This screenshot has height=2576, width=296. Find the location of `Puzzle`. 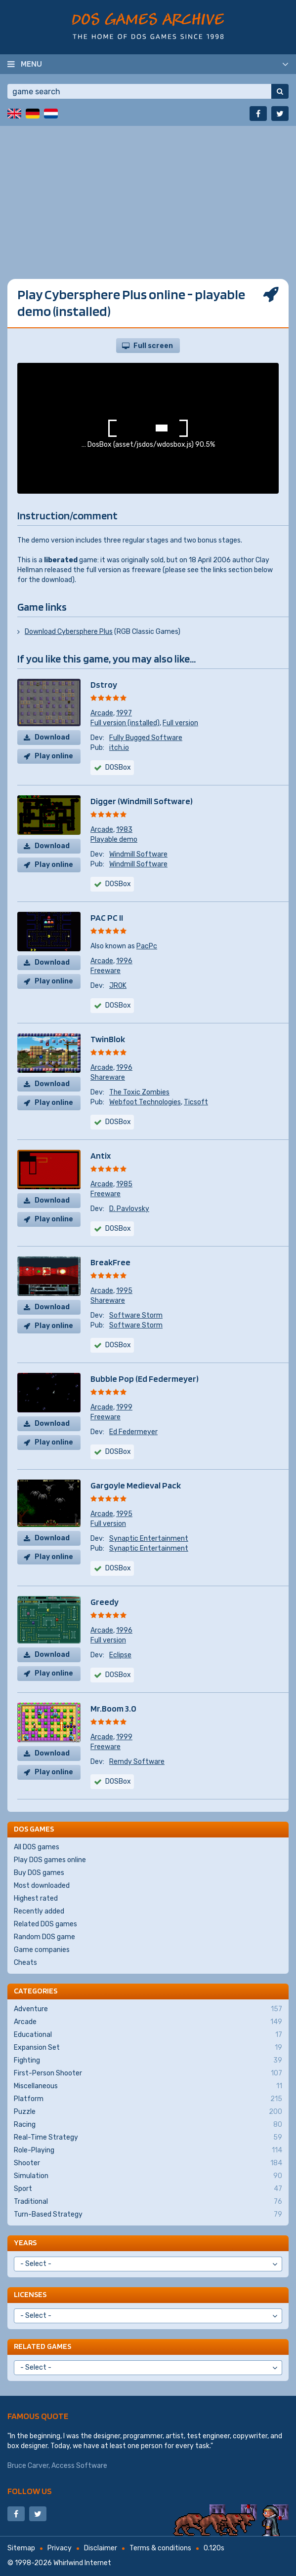

Puzzle is located at coordinates (148, 2112).